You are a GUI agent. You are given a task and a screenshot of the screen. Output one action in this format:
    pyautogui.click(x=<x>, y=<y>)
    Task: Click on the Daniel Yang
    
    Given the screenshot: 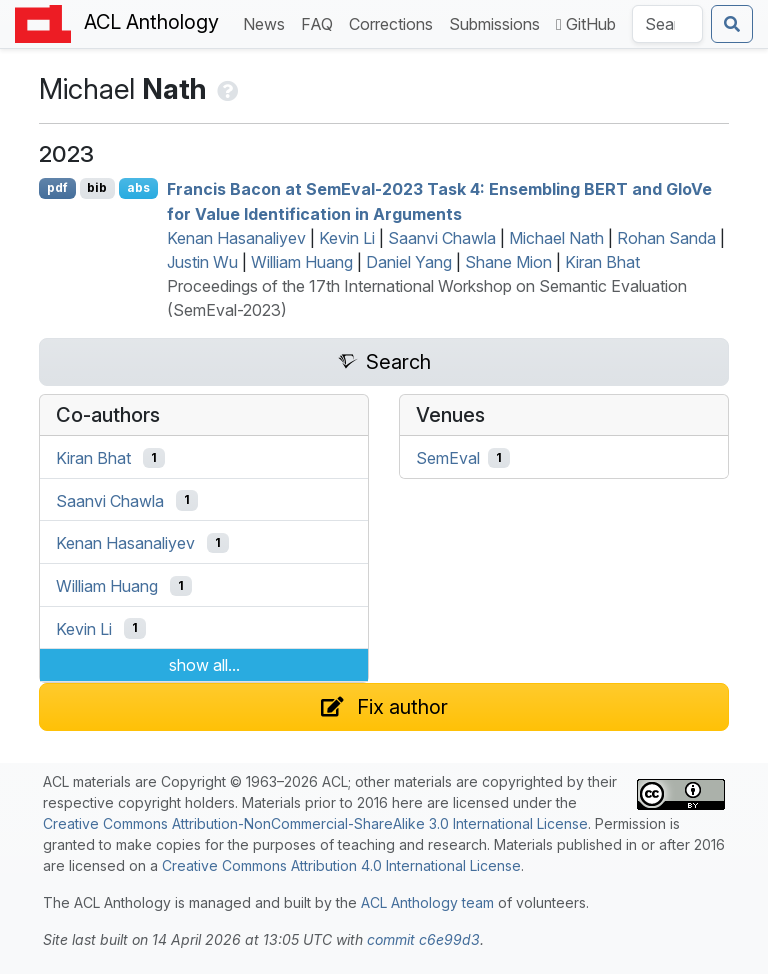 What is the action you would take?
    pyautogui.click(x=409, y=262)
    